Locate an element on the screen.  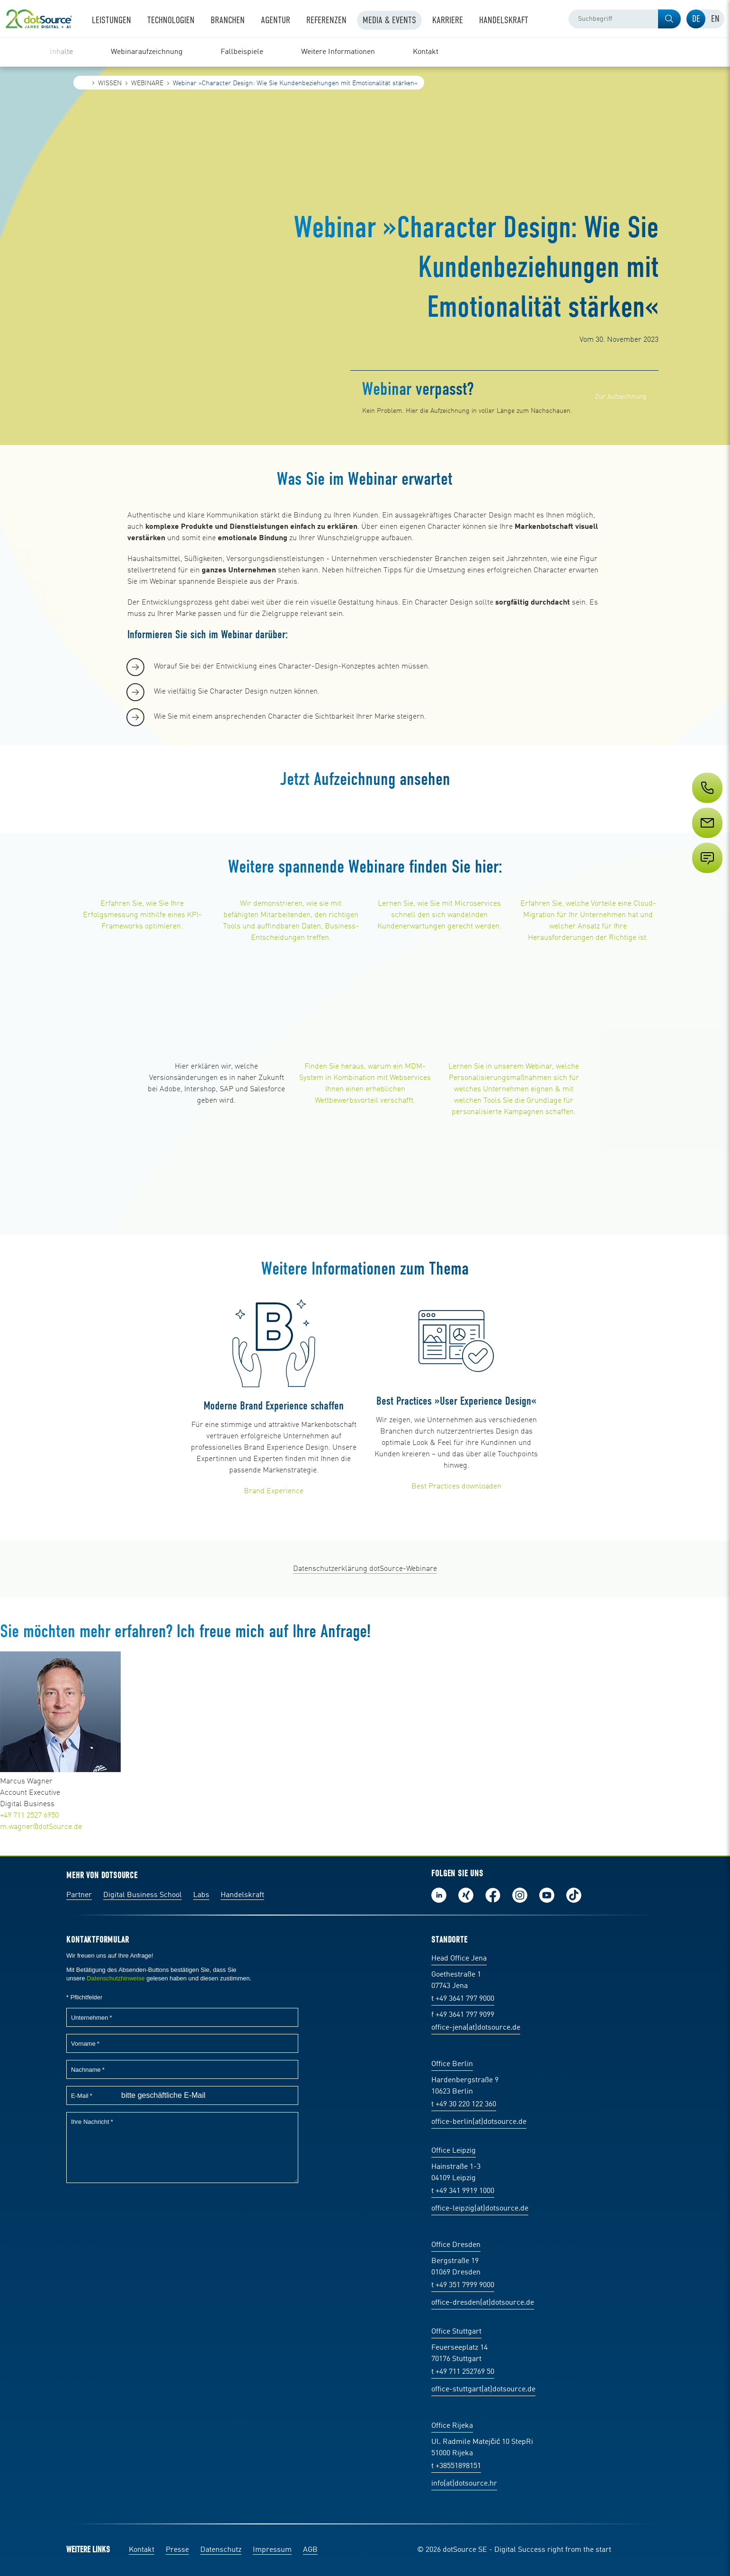
Labs [Labs:Facharbeiten aus Social-Commerce und E-Commerce] is located at coordinates (201, 1895).